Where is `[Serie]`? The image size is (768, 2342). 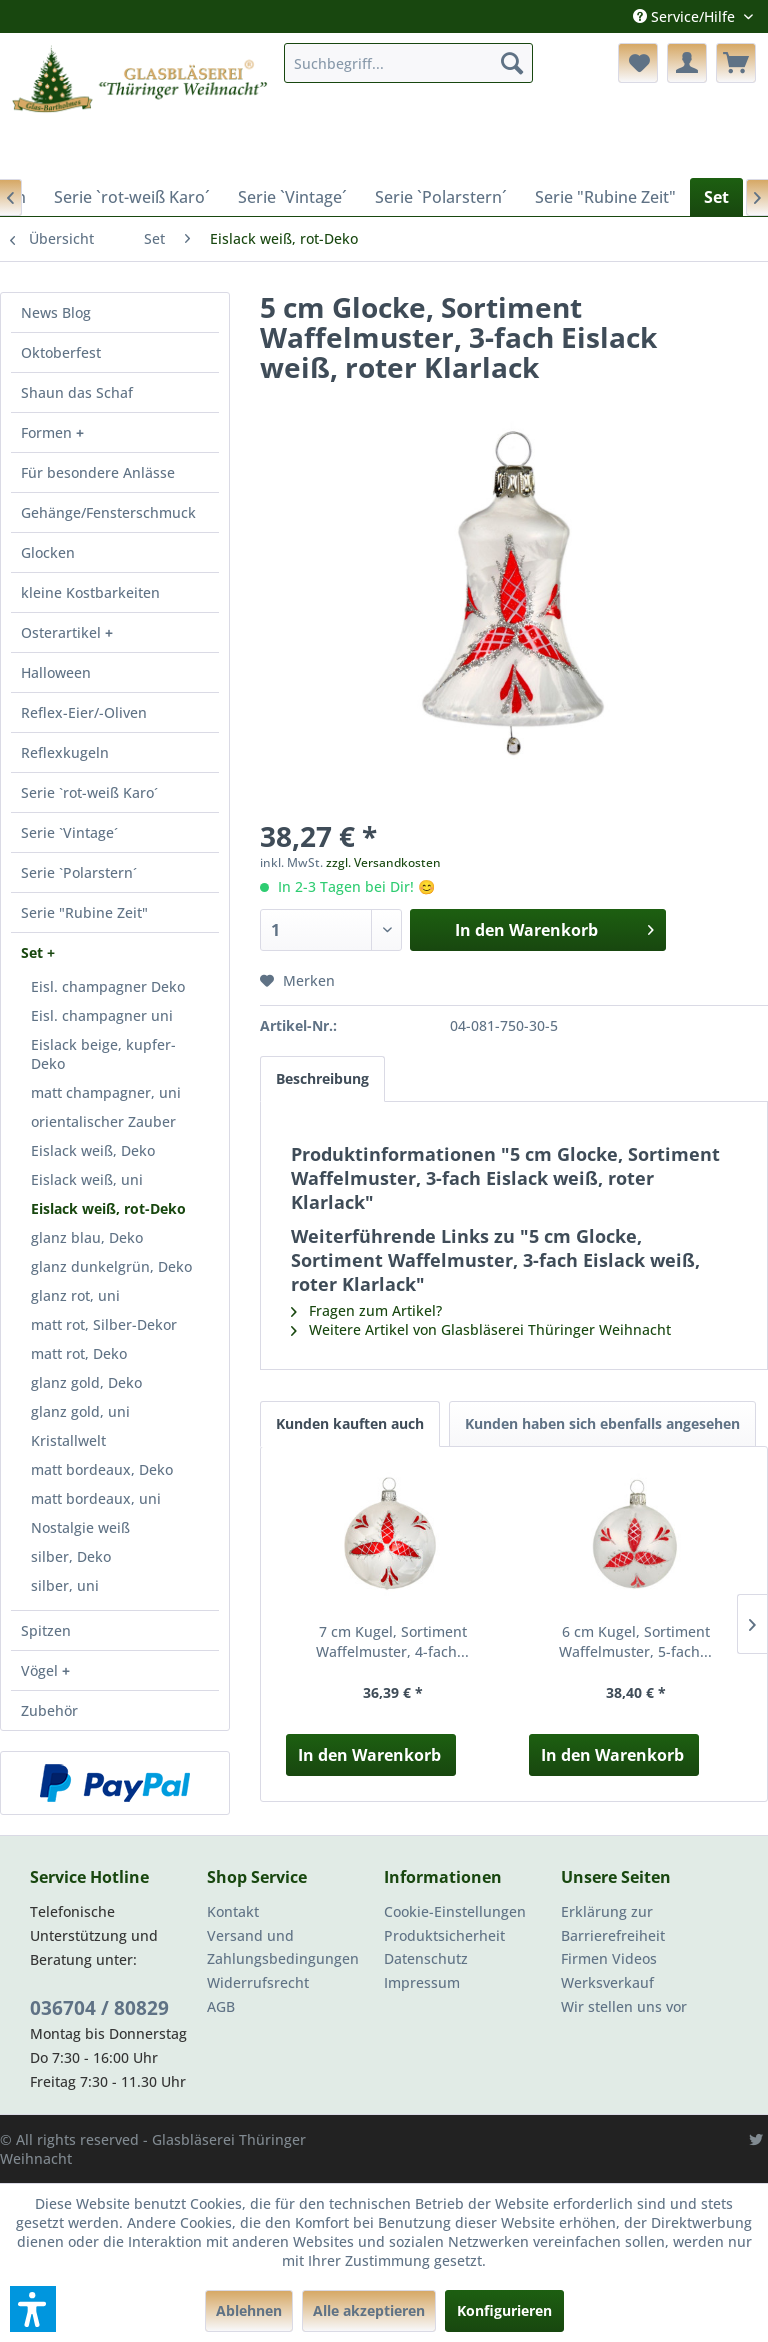 [Serie] is located at coordinates (605, 197).